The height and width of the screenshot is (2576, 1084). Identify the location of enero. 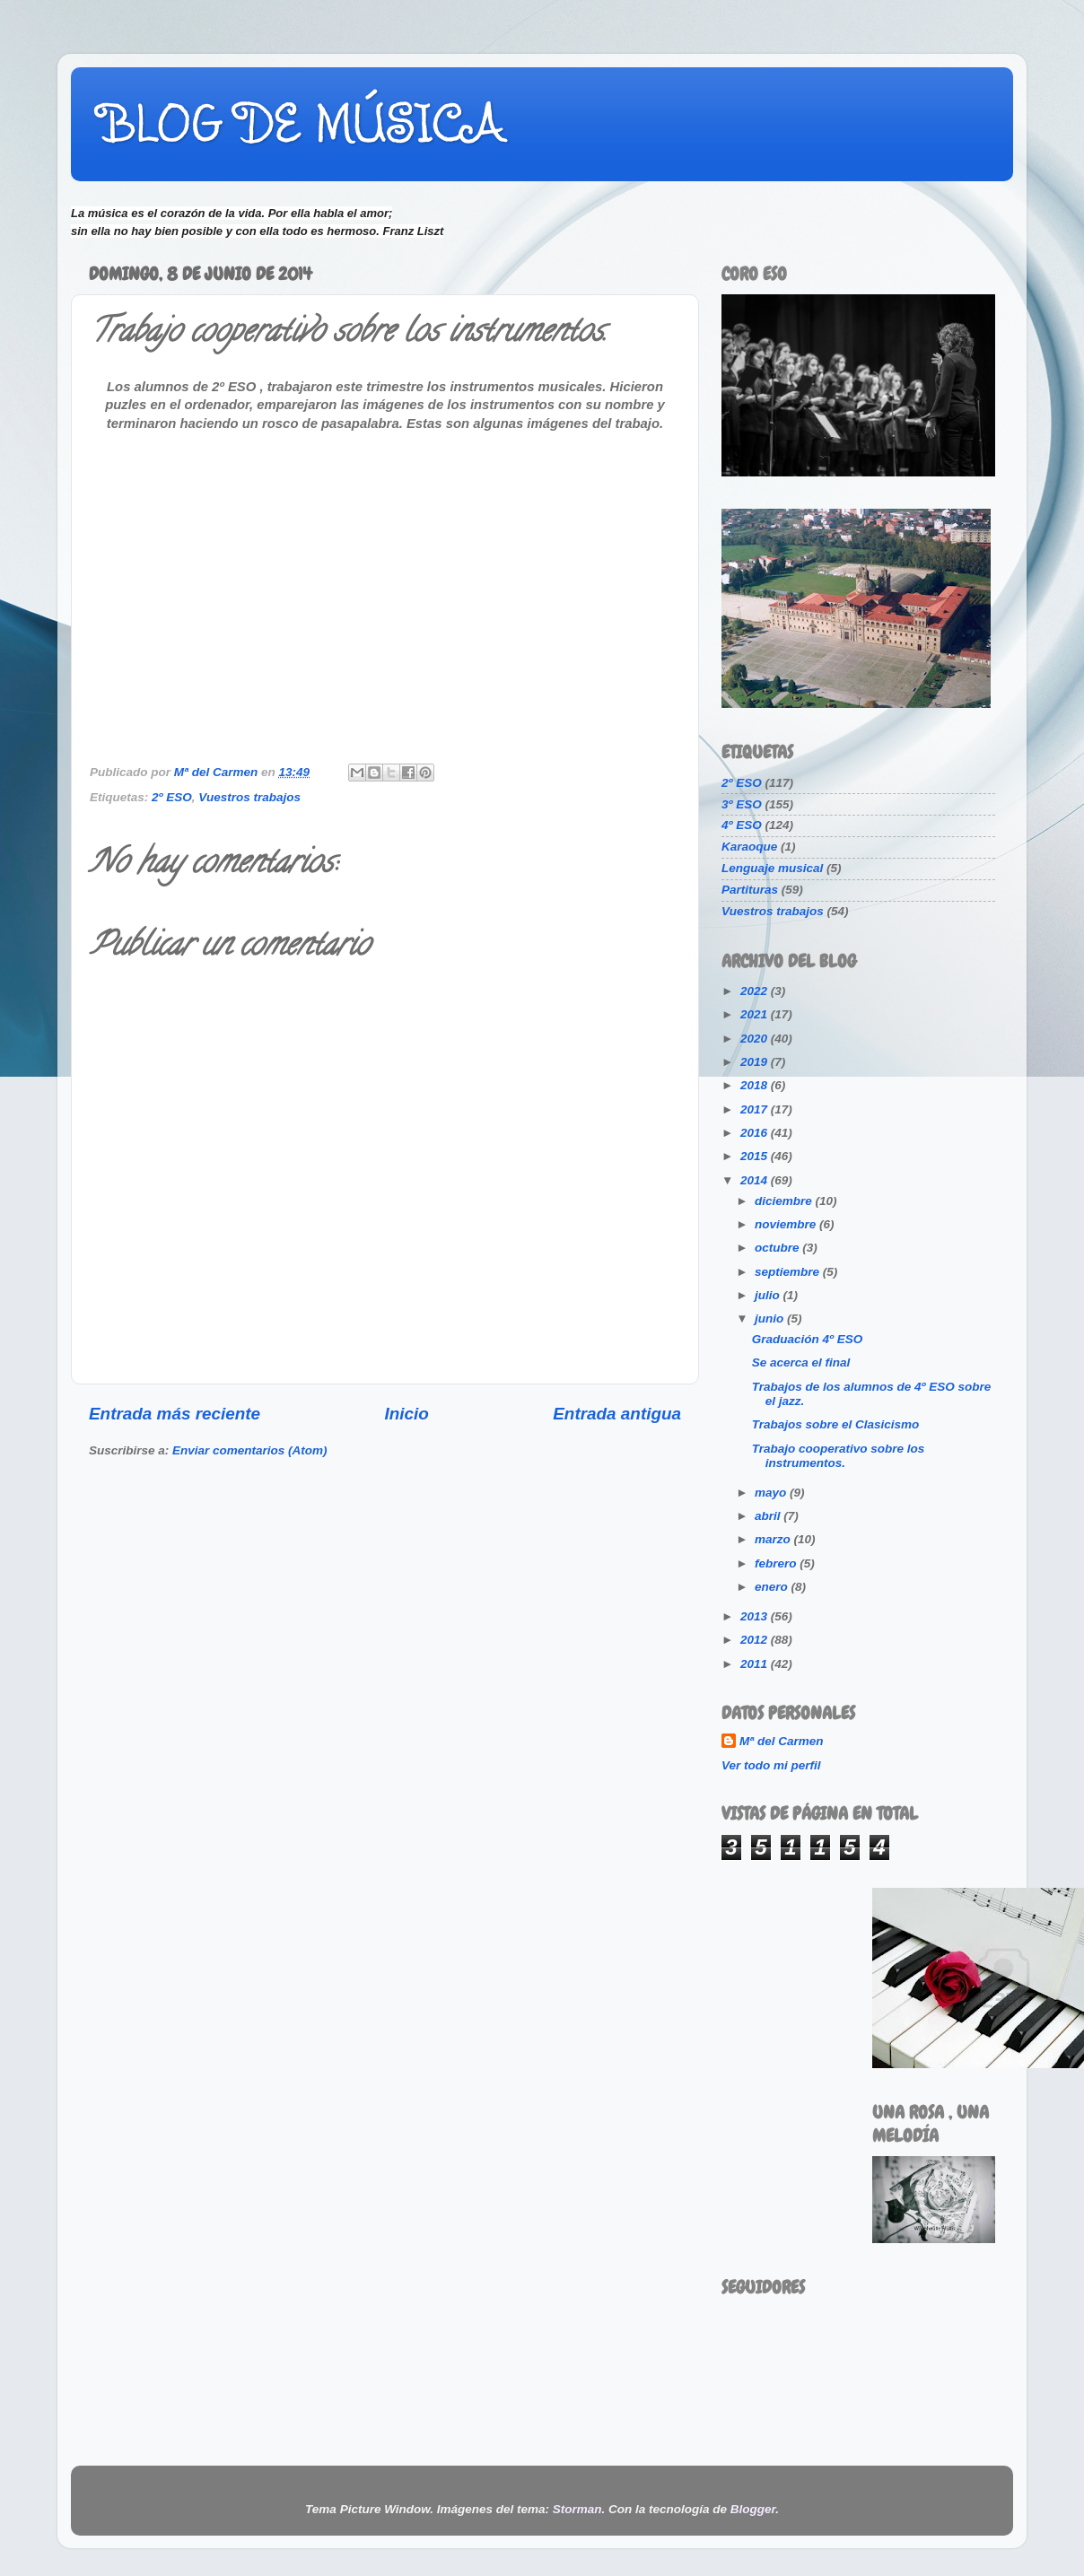
(773, 1587).